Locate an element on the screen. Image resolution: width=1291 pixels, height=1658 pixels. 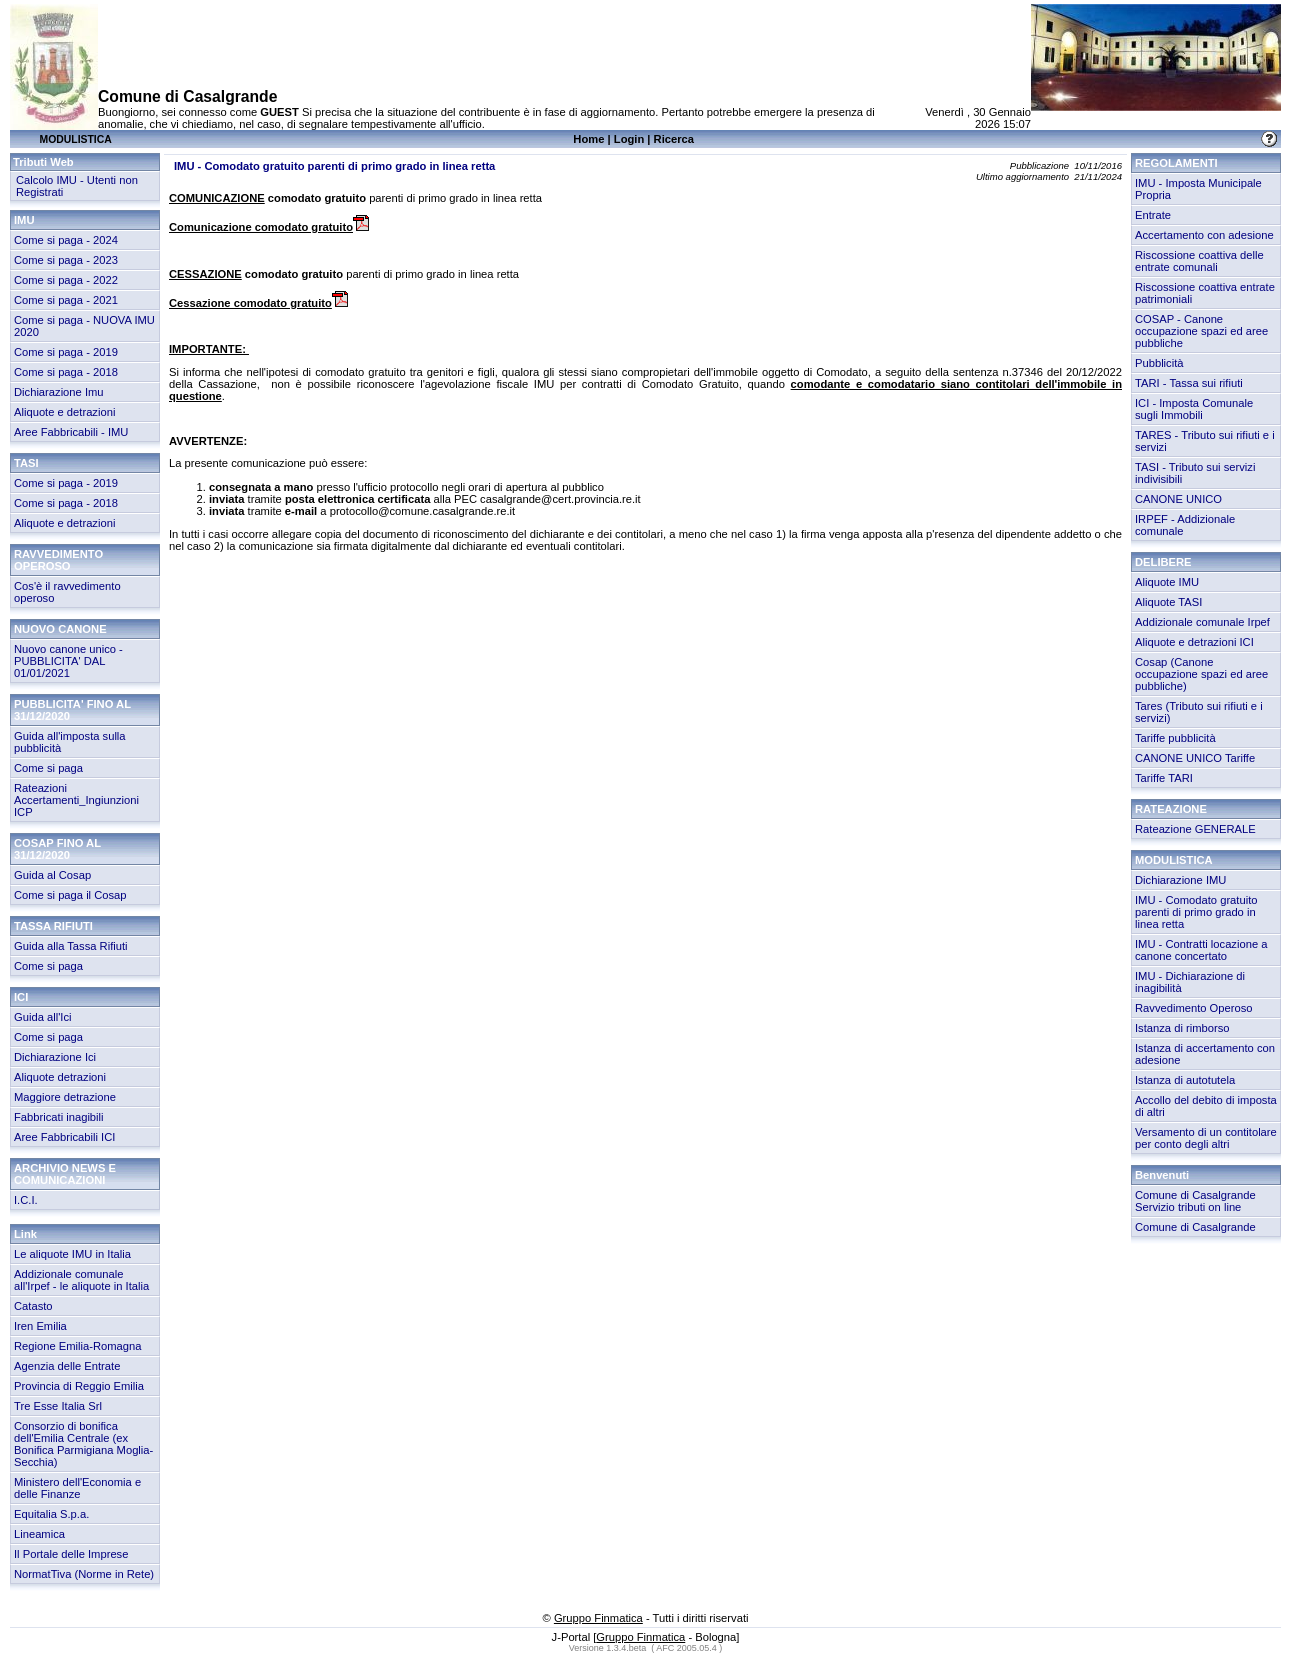
Aliquote TASI is located at coordinates (1168, 602).